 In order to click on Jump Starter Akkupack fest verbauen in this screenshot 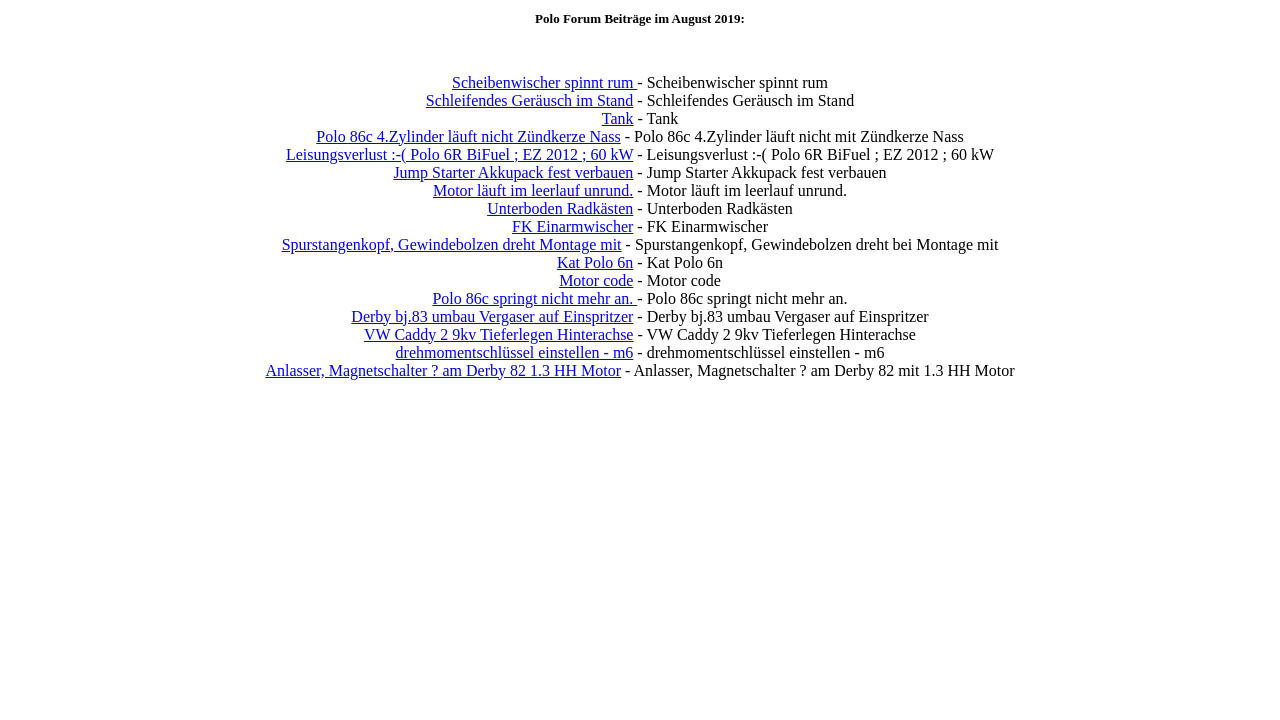, I will do `click(513, 172)`.